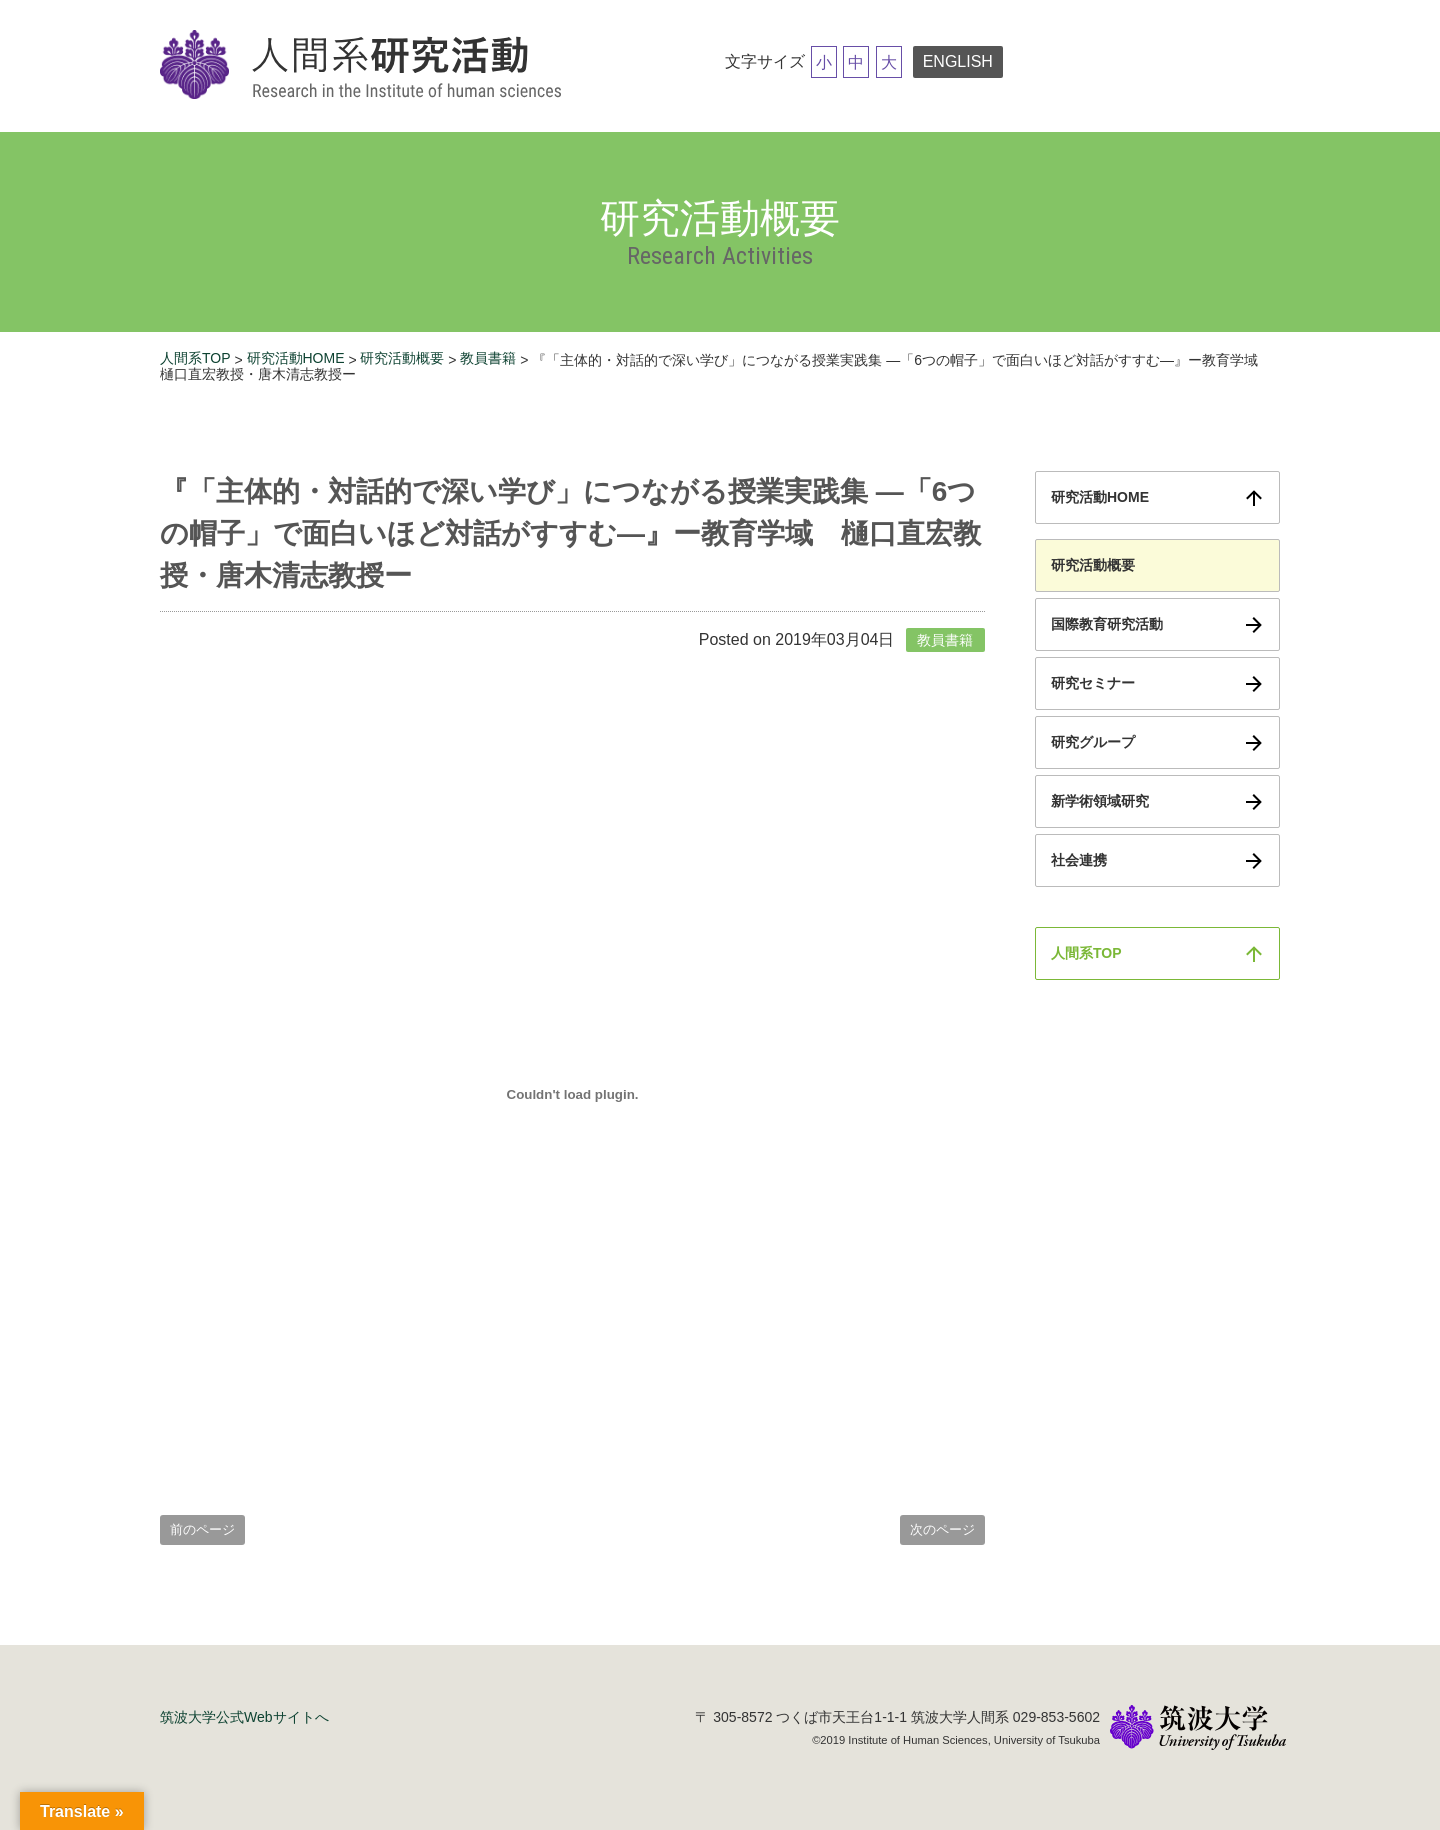 The image size is (1440, 1830). I want to click on 研究活動HOME, so click(296, 358).